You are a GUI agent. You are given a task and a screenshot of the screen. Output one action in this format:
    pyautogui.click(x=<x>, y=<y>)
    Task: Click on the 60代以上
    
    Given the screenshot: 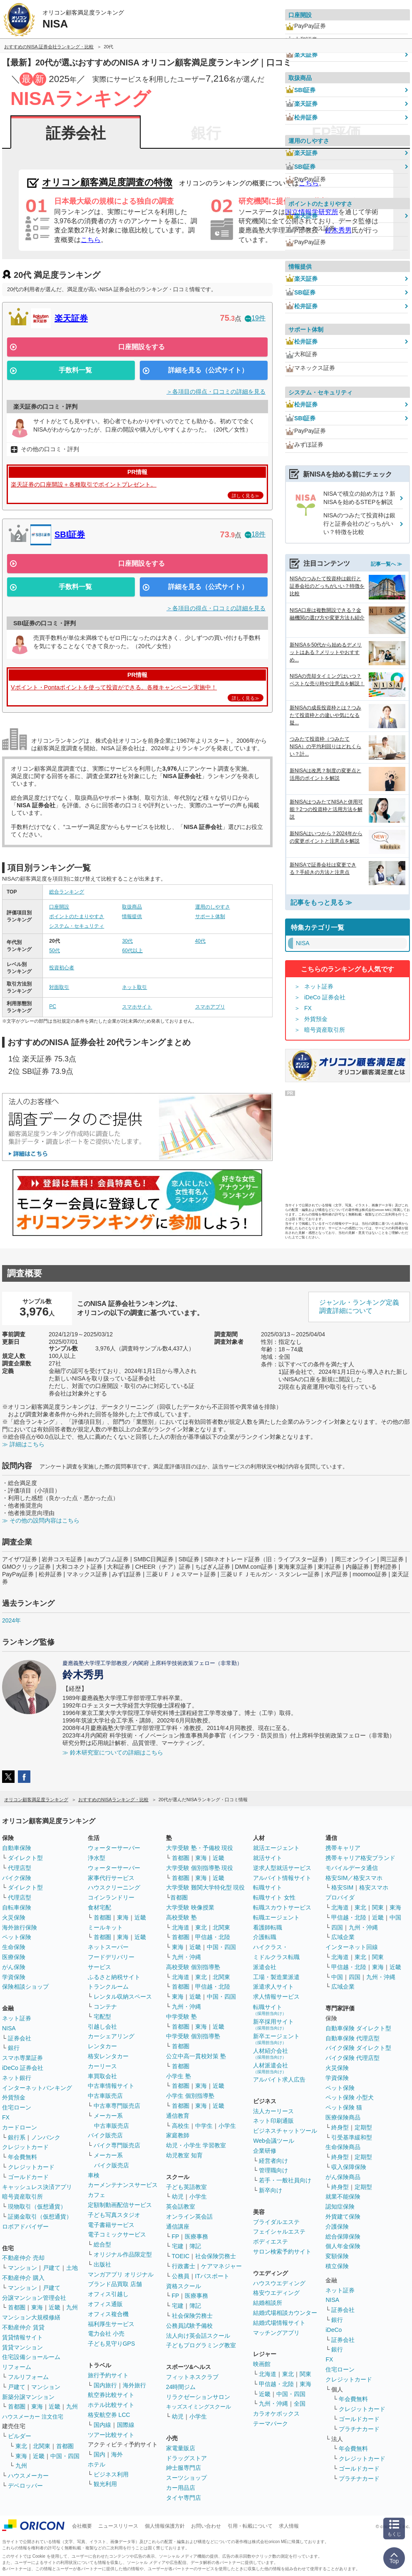 What is the action you would take?
    pyautogui.click(x=132, y=951)
    